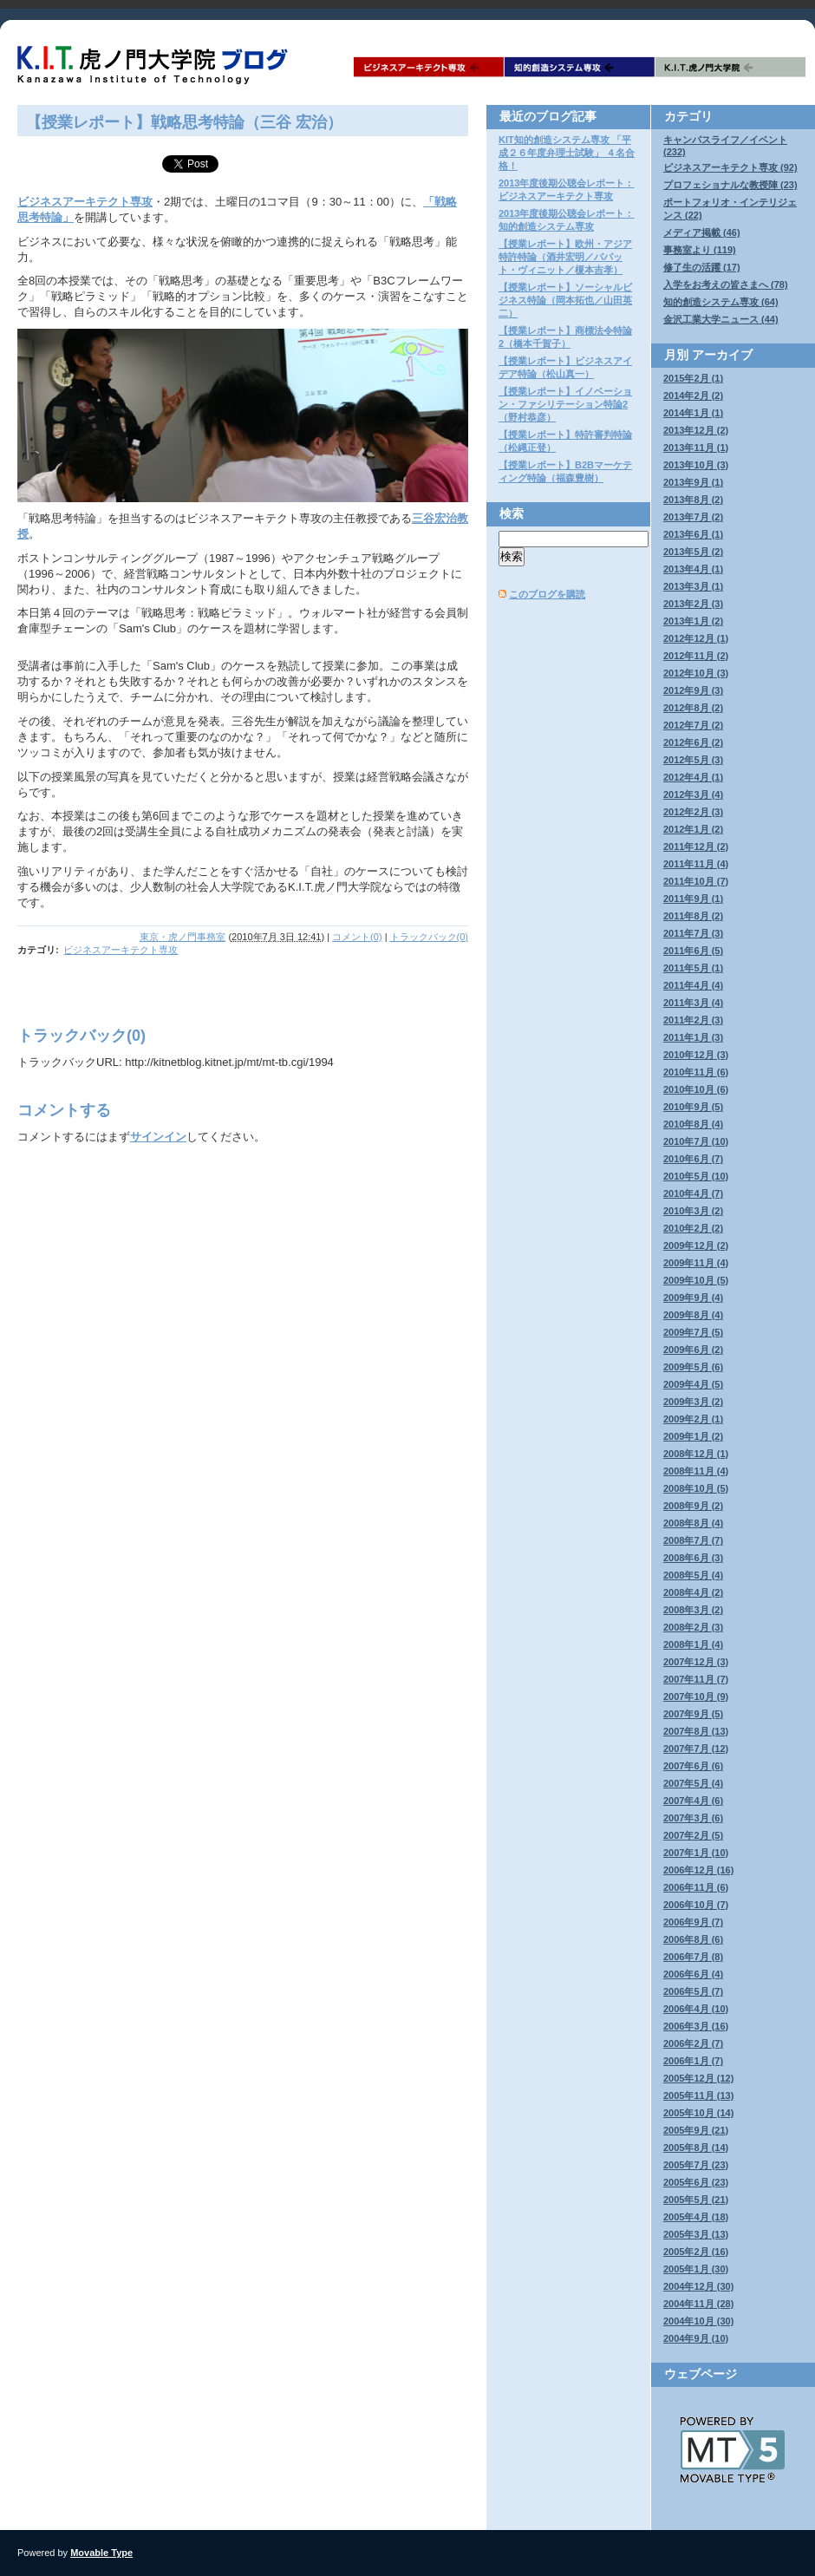 The image size is (815, 2576). Describe the element at coordinates (693, 1714) in the screenshot. I see `2007年9月 (5)` at that location.